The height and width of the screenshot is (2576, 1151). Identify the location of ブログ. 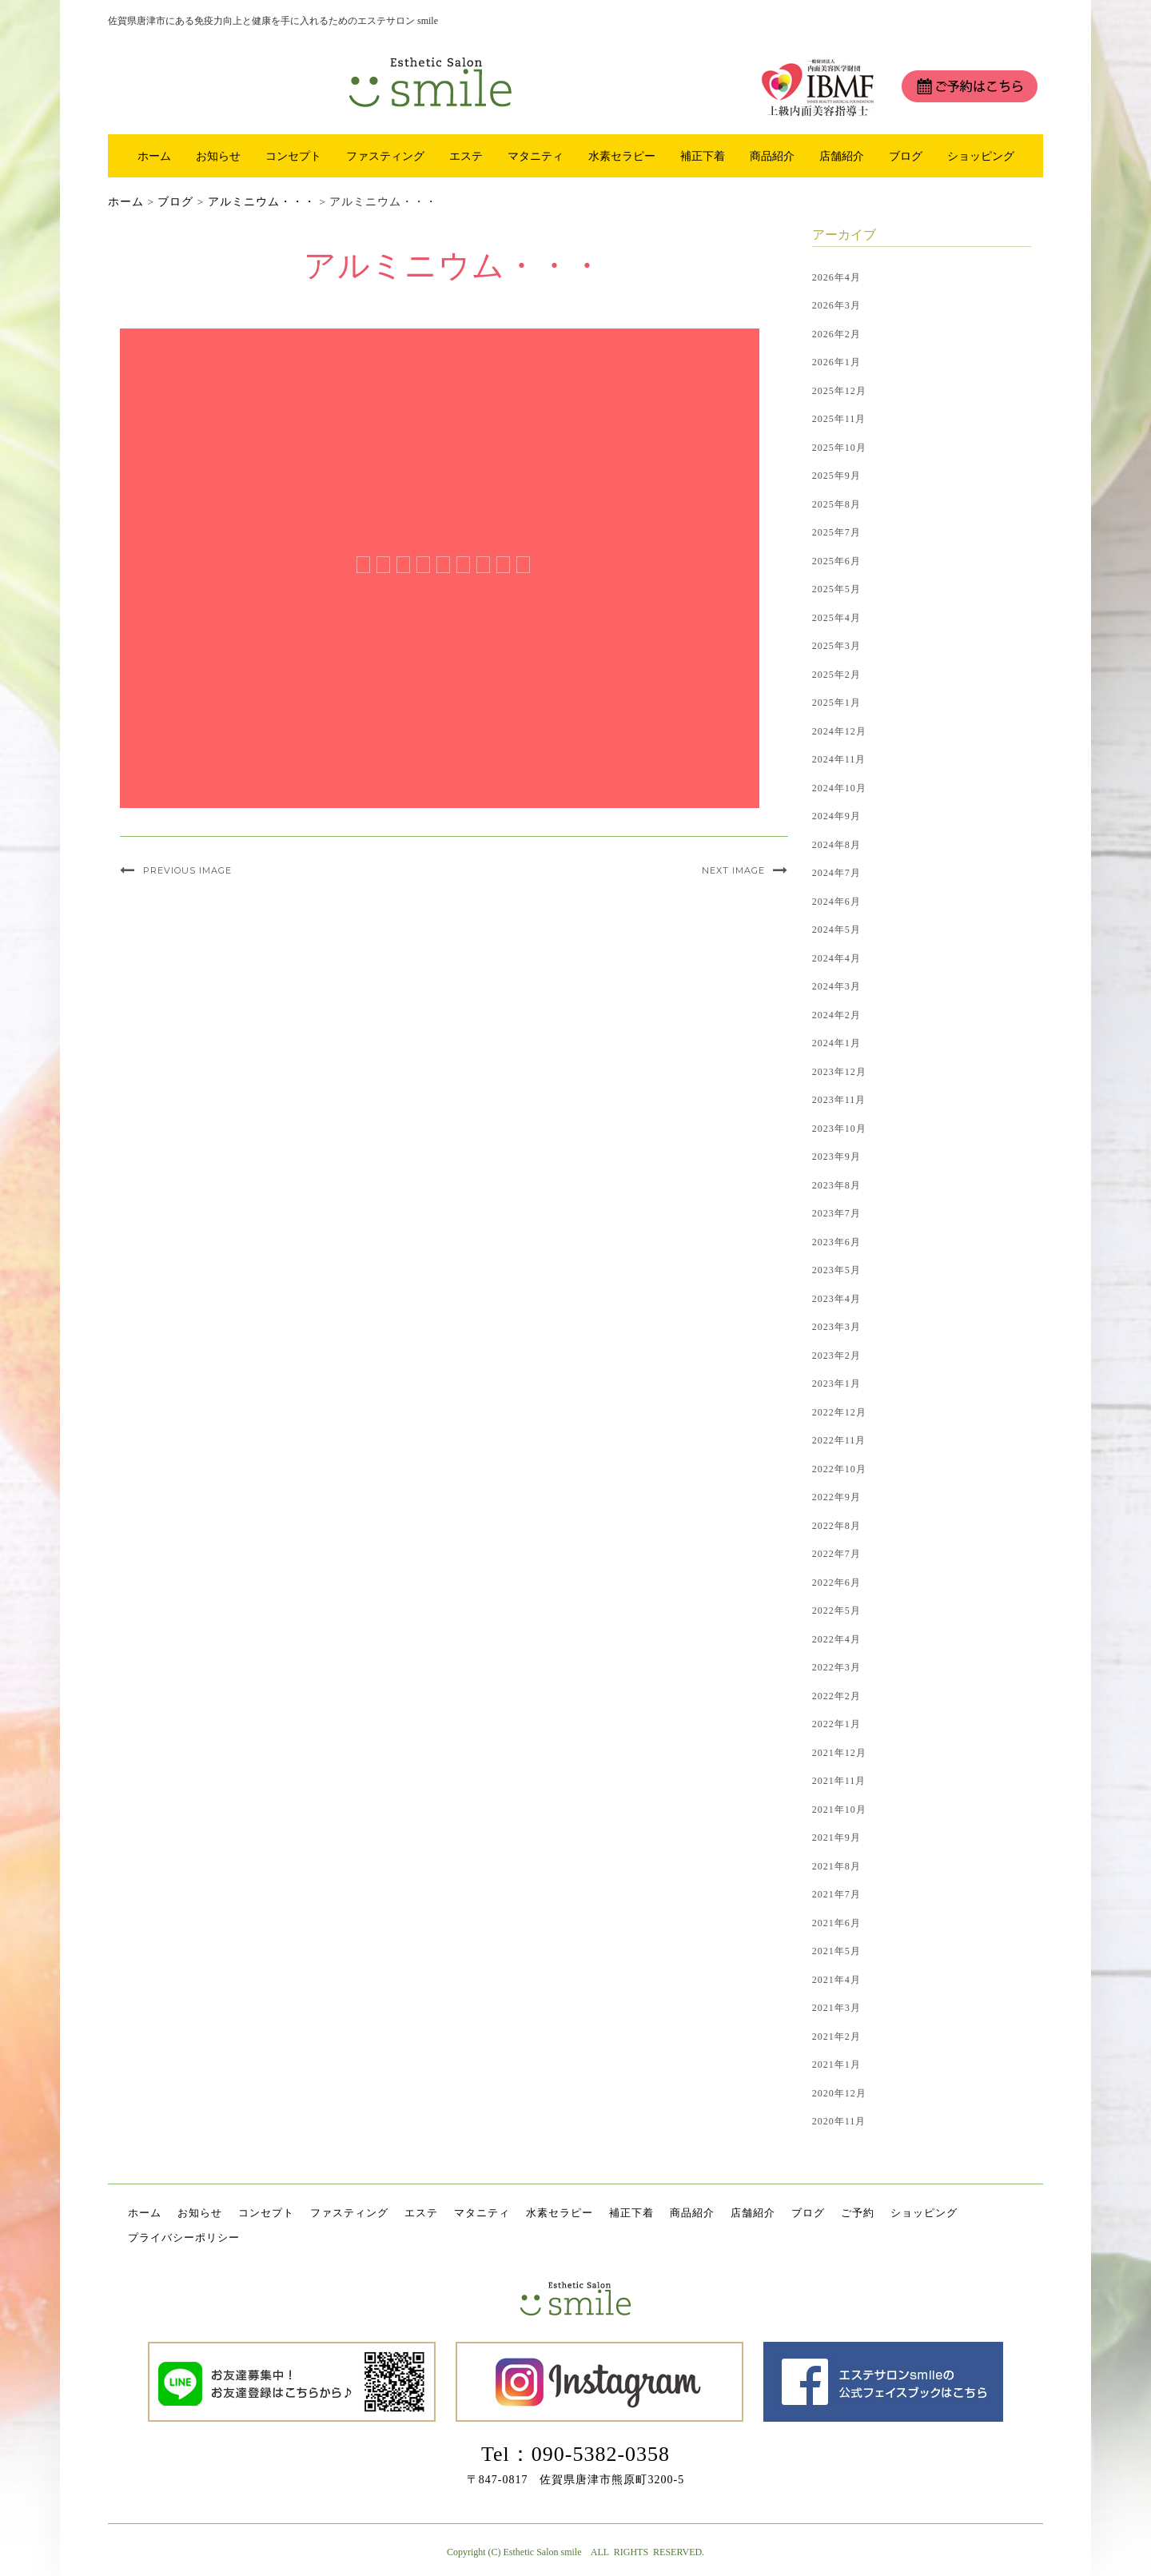
(905, 156).